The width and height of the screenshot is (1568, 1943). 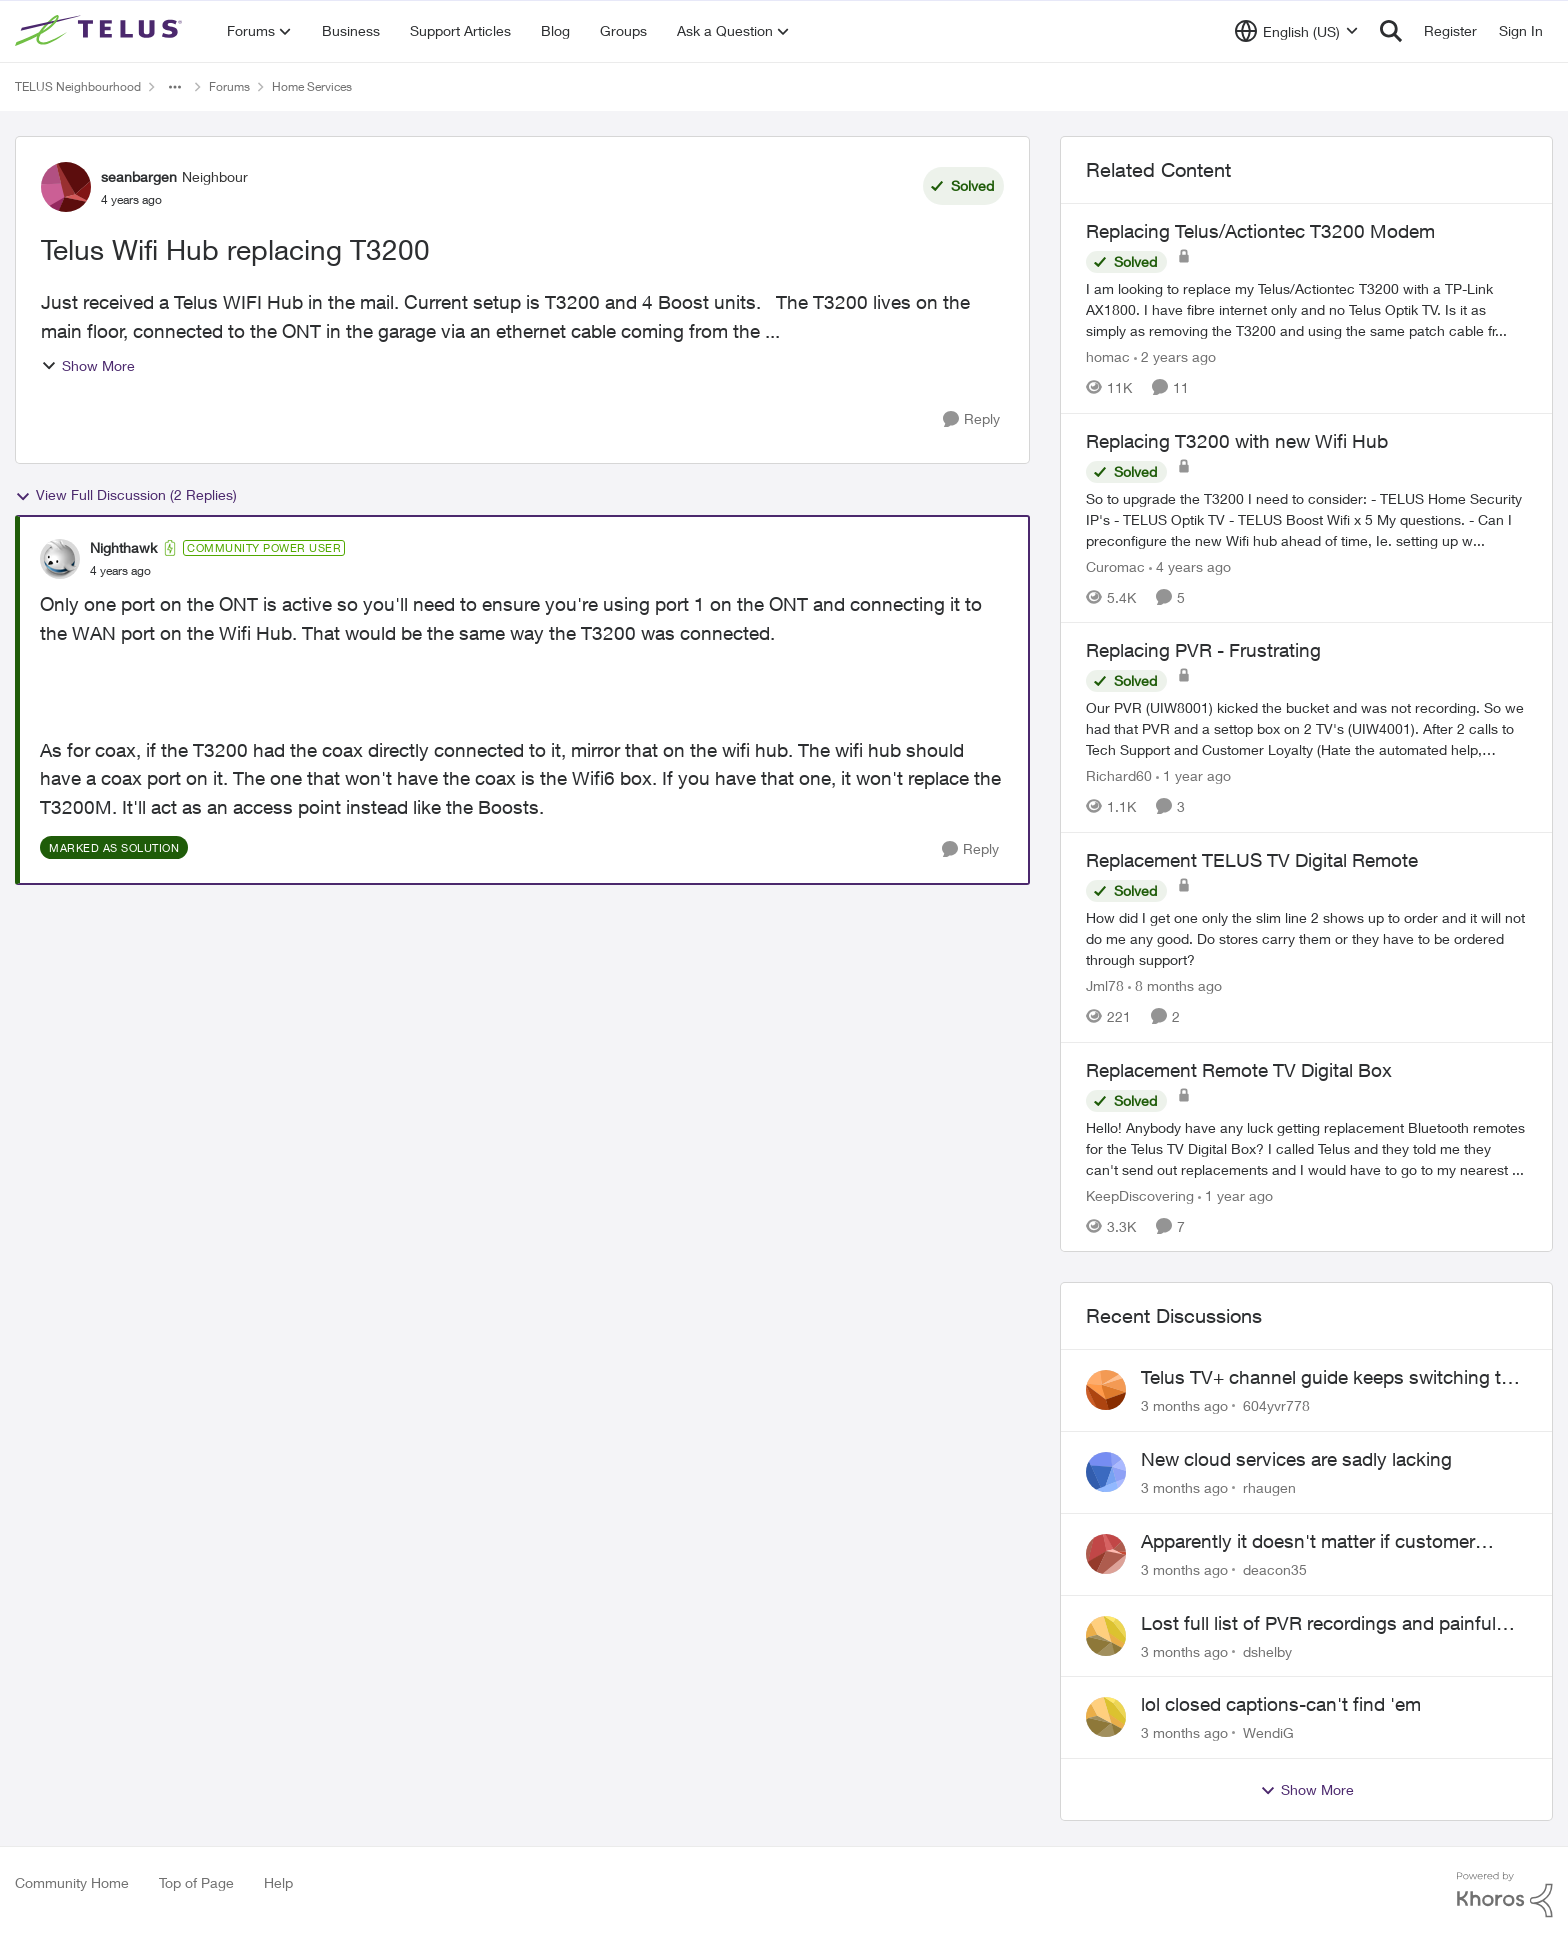 I want to click on [Powered By Khoros], so click(x=1505, y=1895).